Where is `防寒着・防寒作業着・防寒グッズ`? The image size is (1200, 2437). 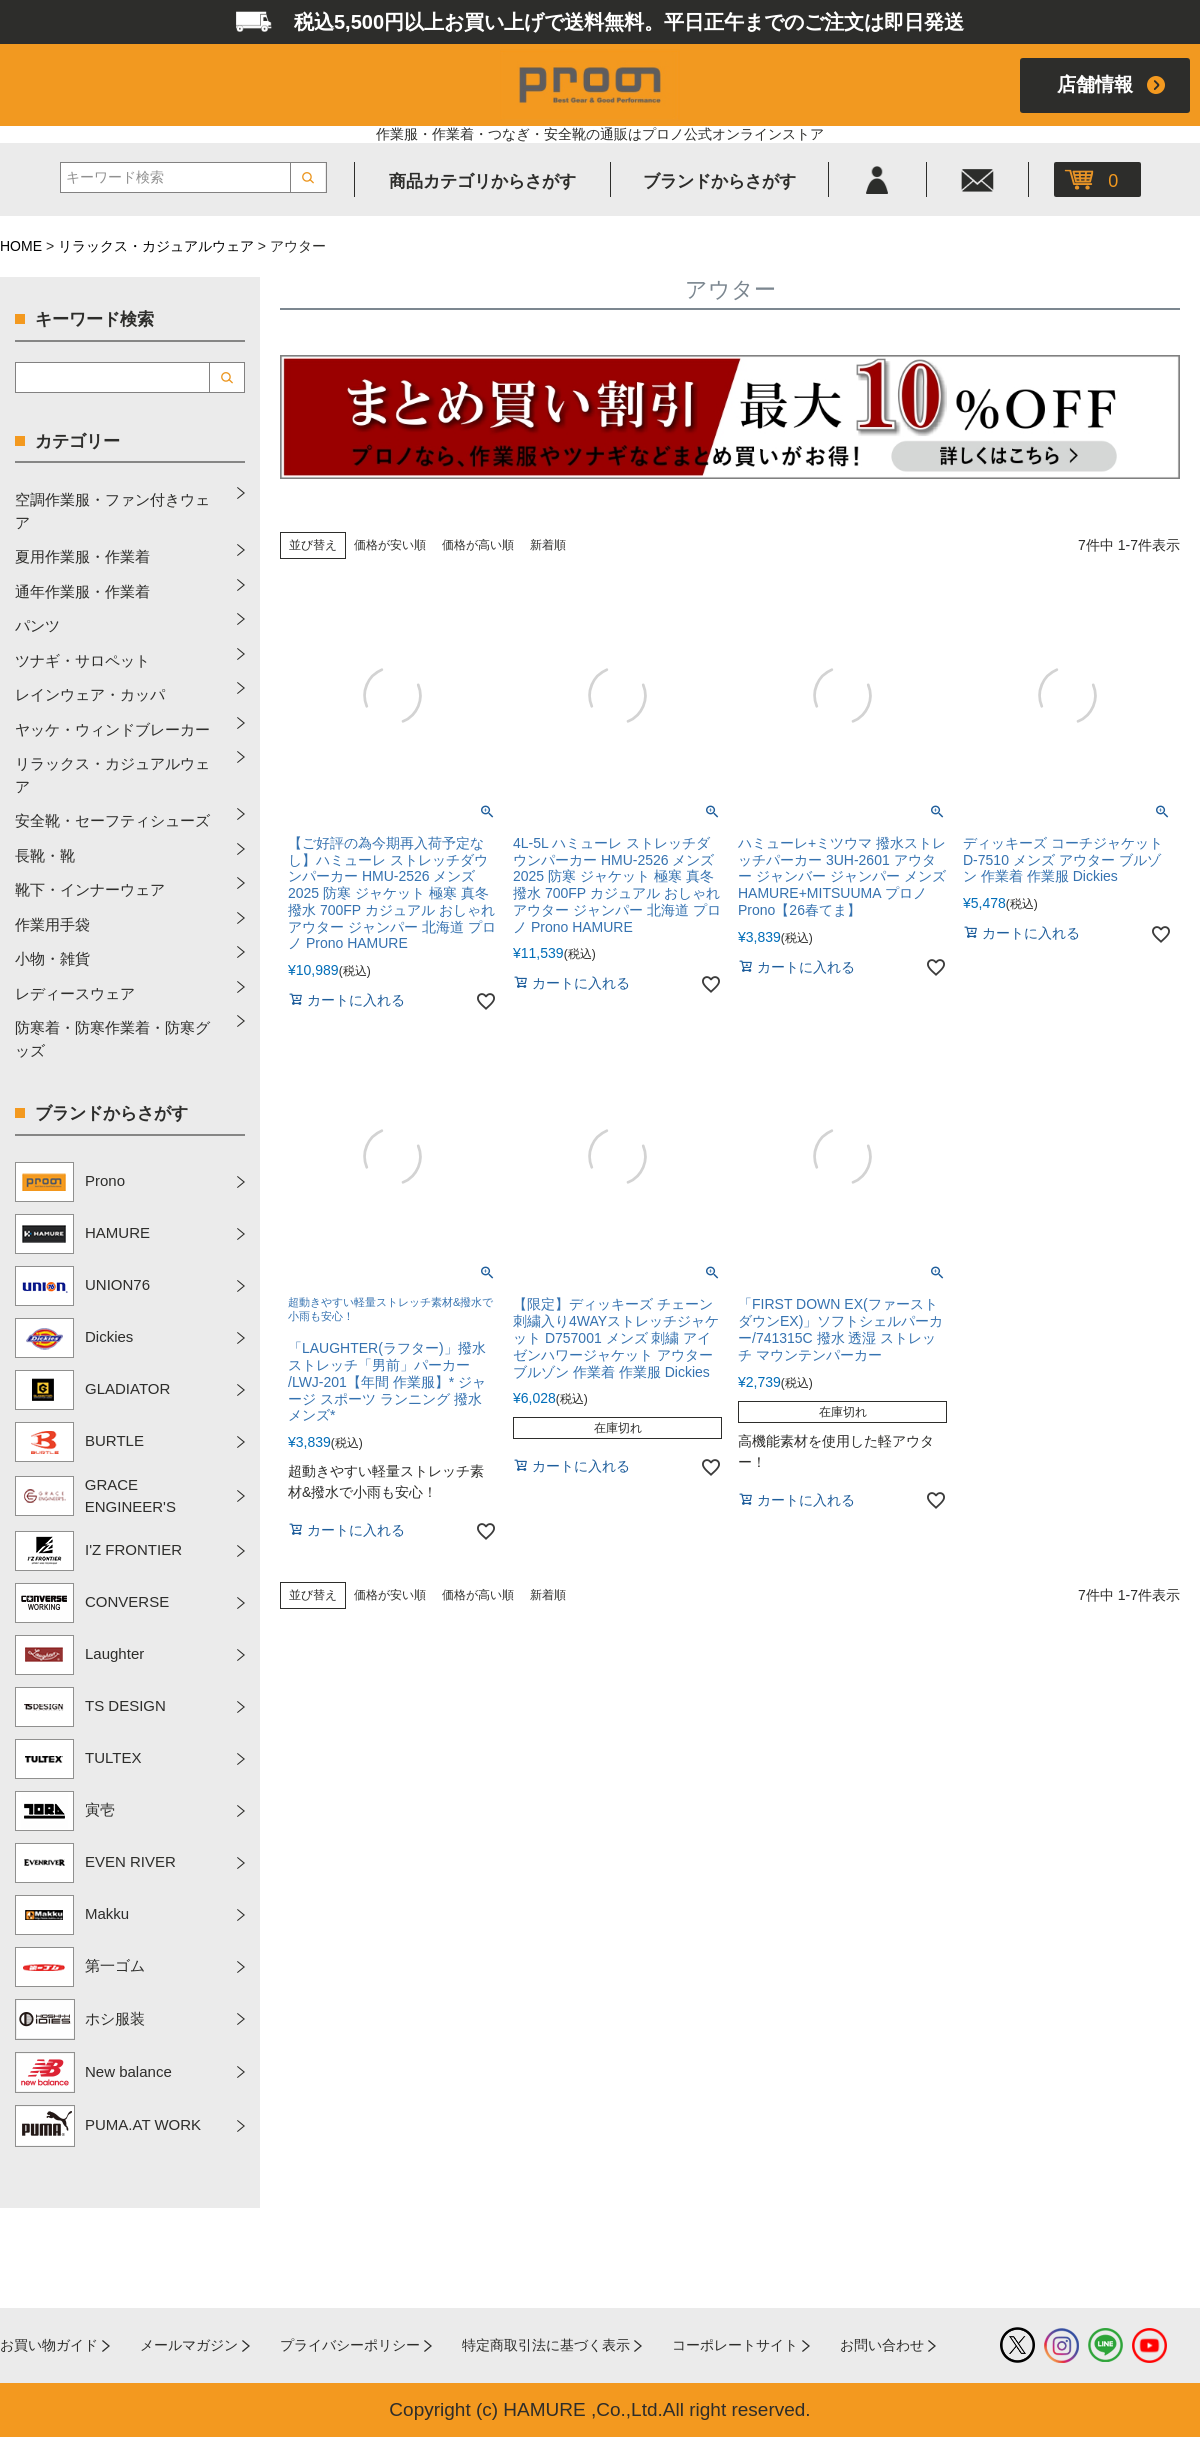 防寒着・防寒作業着・防寒グッズ is located at coordinates (112, 1039).